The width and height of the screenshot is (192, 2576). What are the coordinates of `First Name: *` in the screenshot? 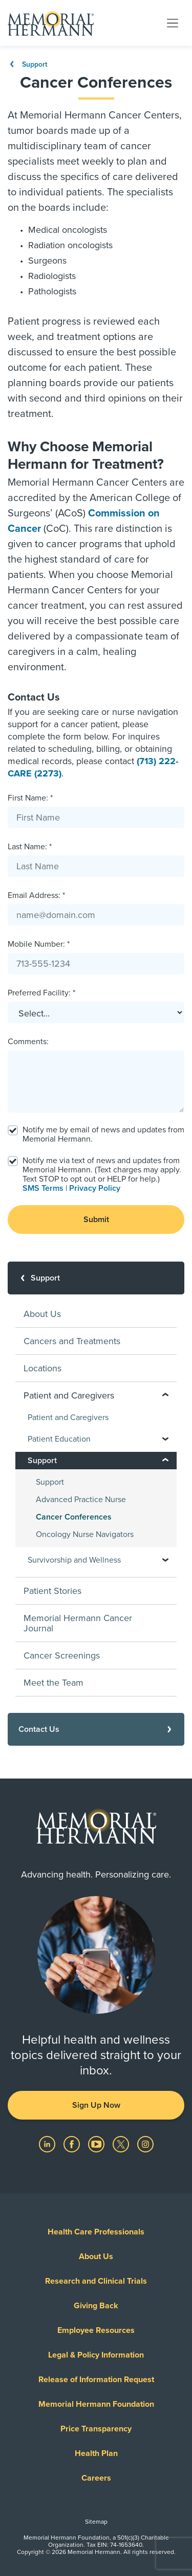 It's located at (30, 798).